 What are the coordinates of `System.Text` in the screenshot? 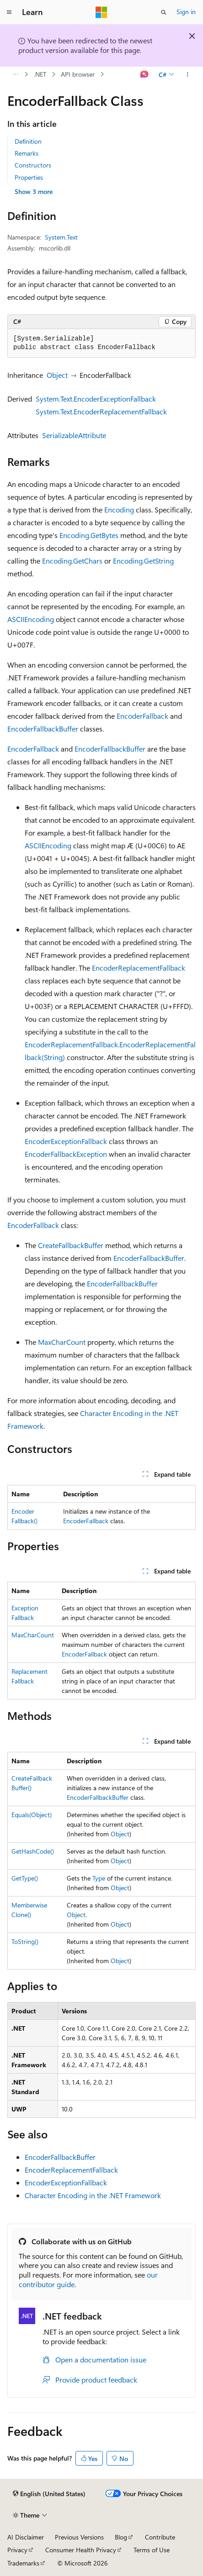 It's located at (61, 237).